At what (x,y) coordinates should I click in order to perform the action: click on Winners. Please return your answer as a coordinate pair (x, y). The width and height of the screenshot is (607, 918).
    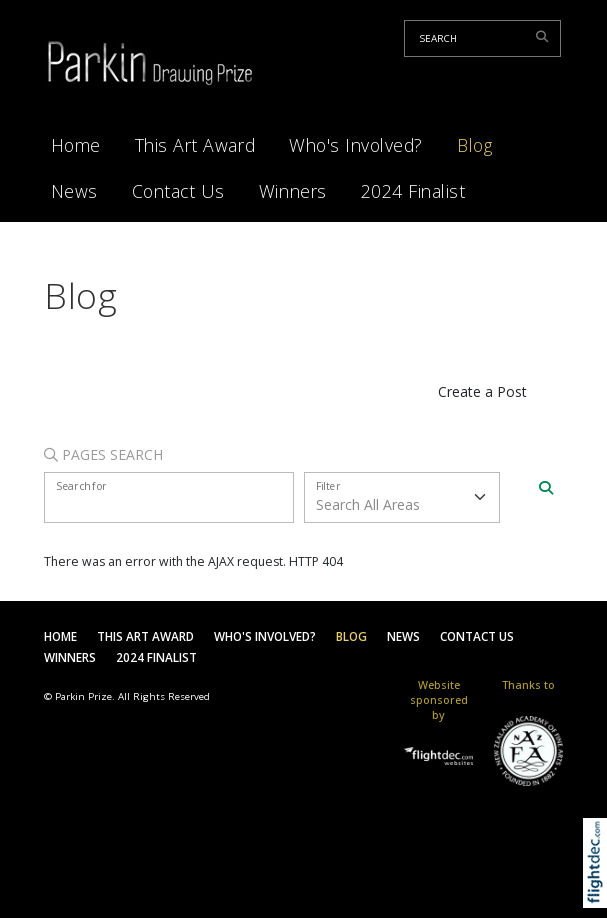
    Looking at the image, I should click on (293, 191).